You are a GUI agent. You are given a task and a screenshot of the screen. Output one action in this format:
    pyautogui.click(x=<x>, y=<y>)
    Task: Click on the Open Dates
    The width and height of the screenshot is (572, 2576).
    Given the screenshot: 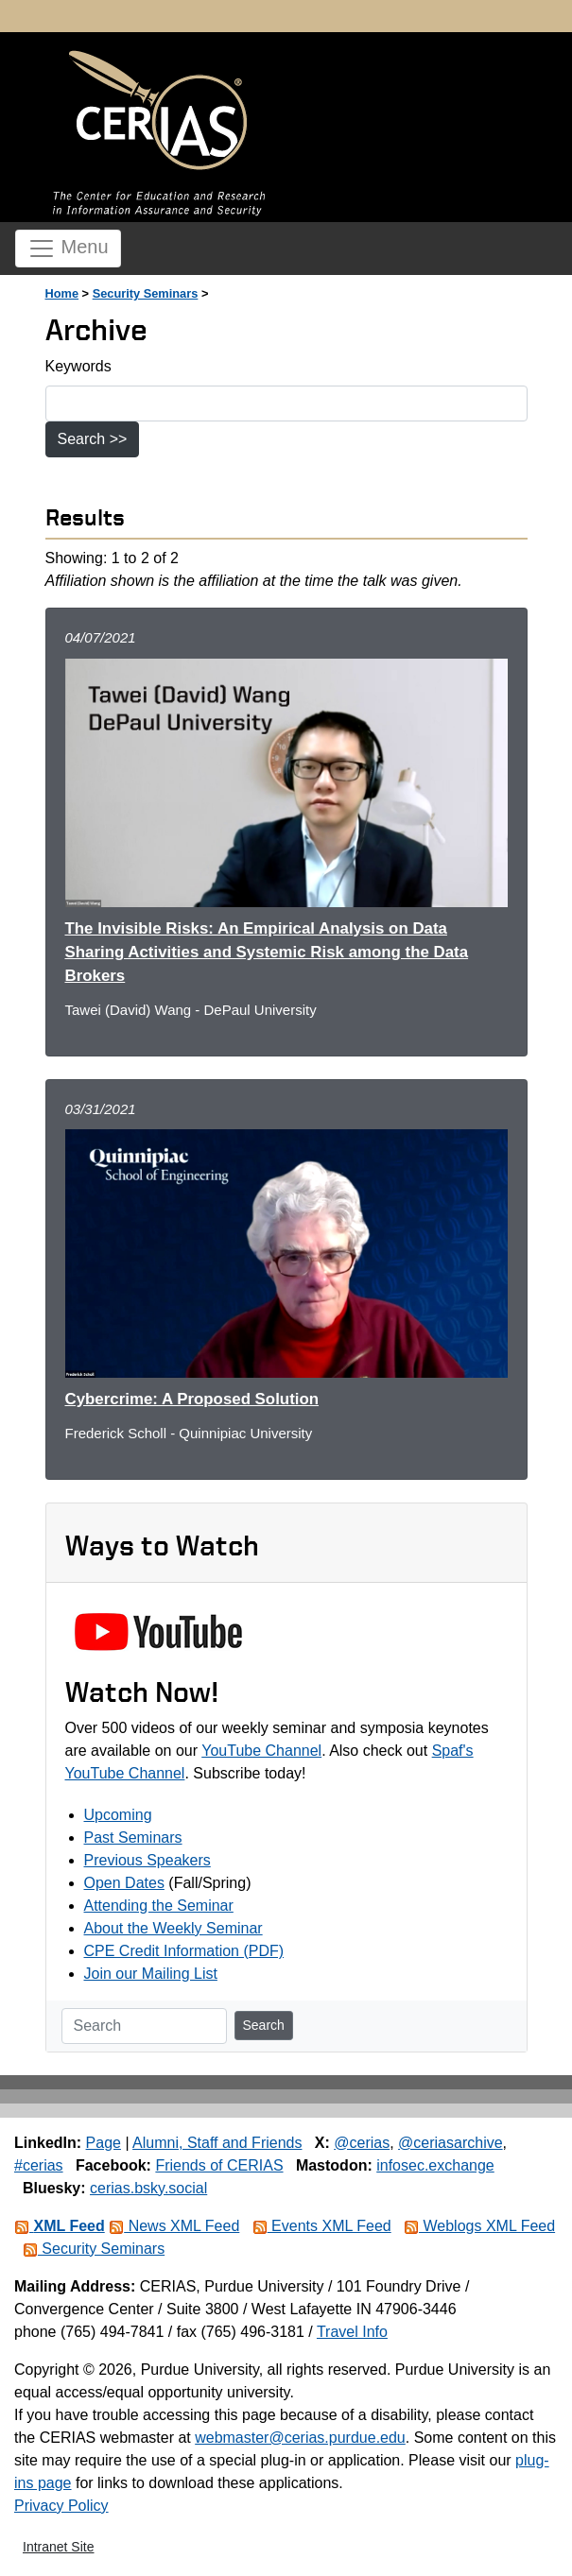 What is the action you would take?
    pyautogui.click(x=124, y=1883)
    